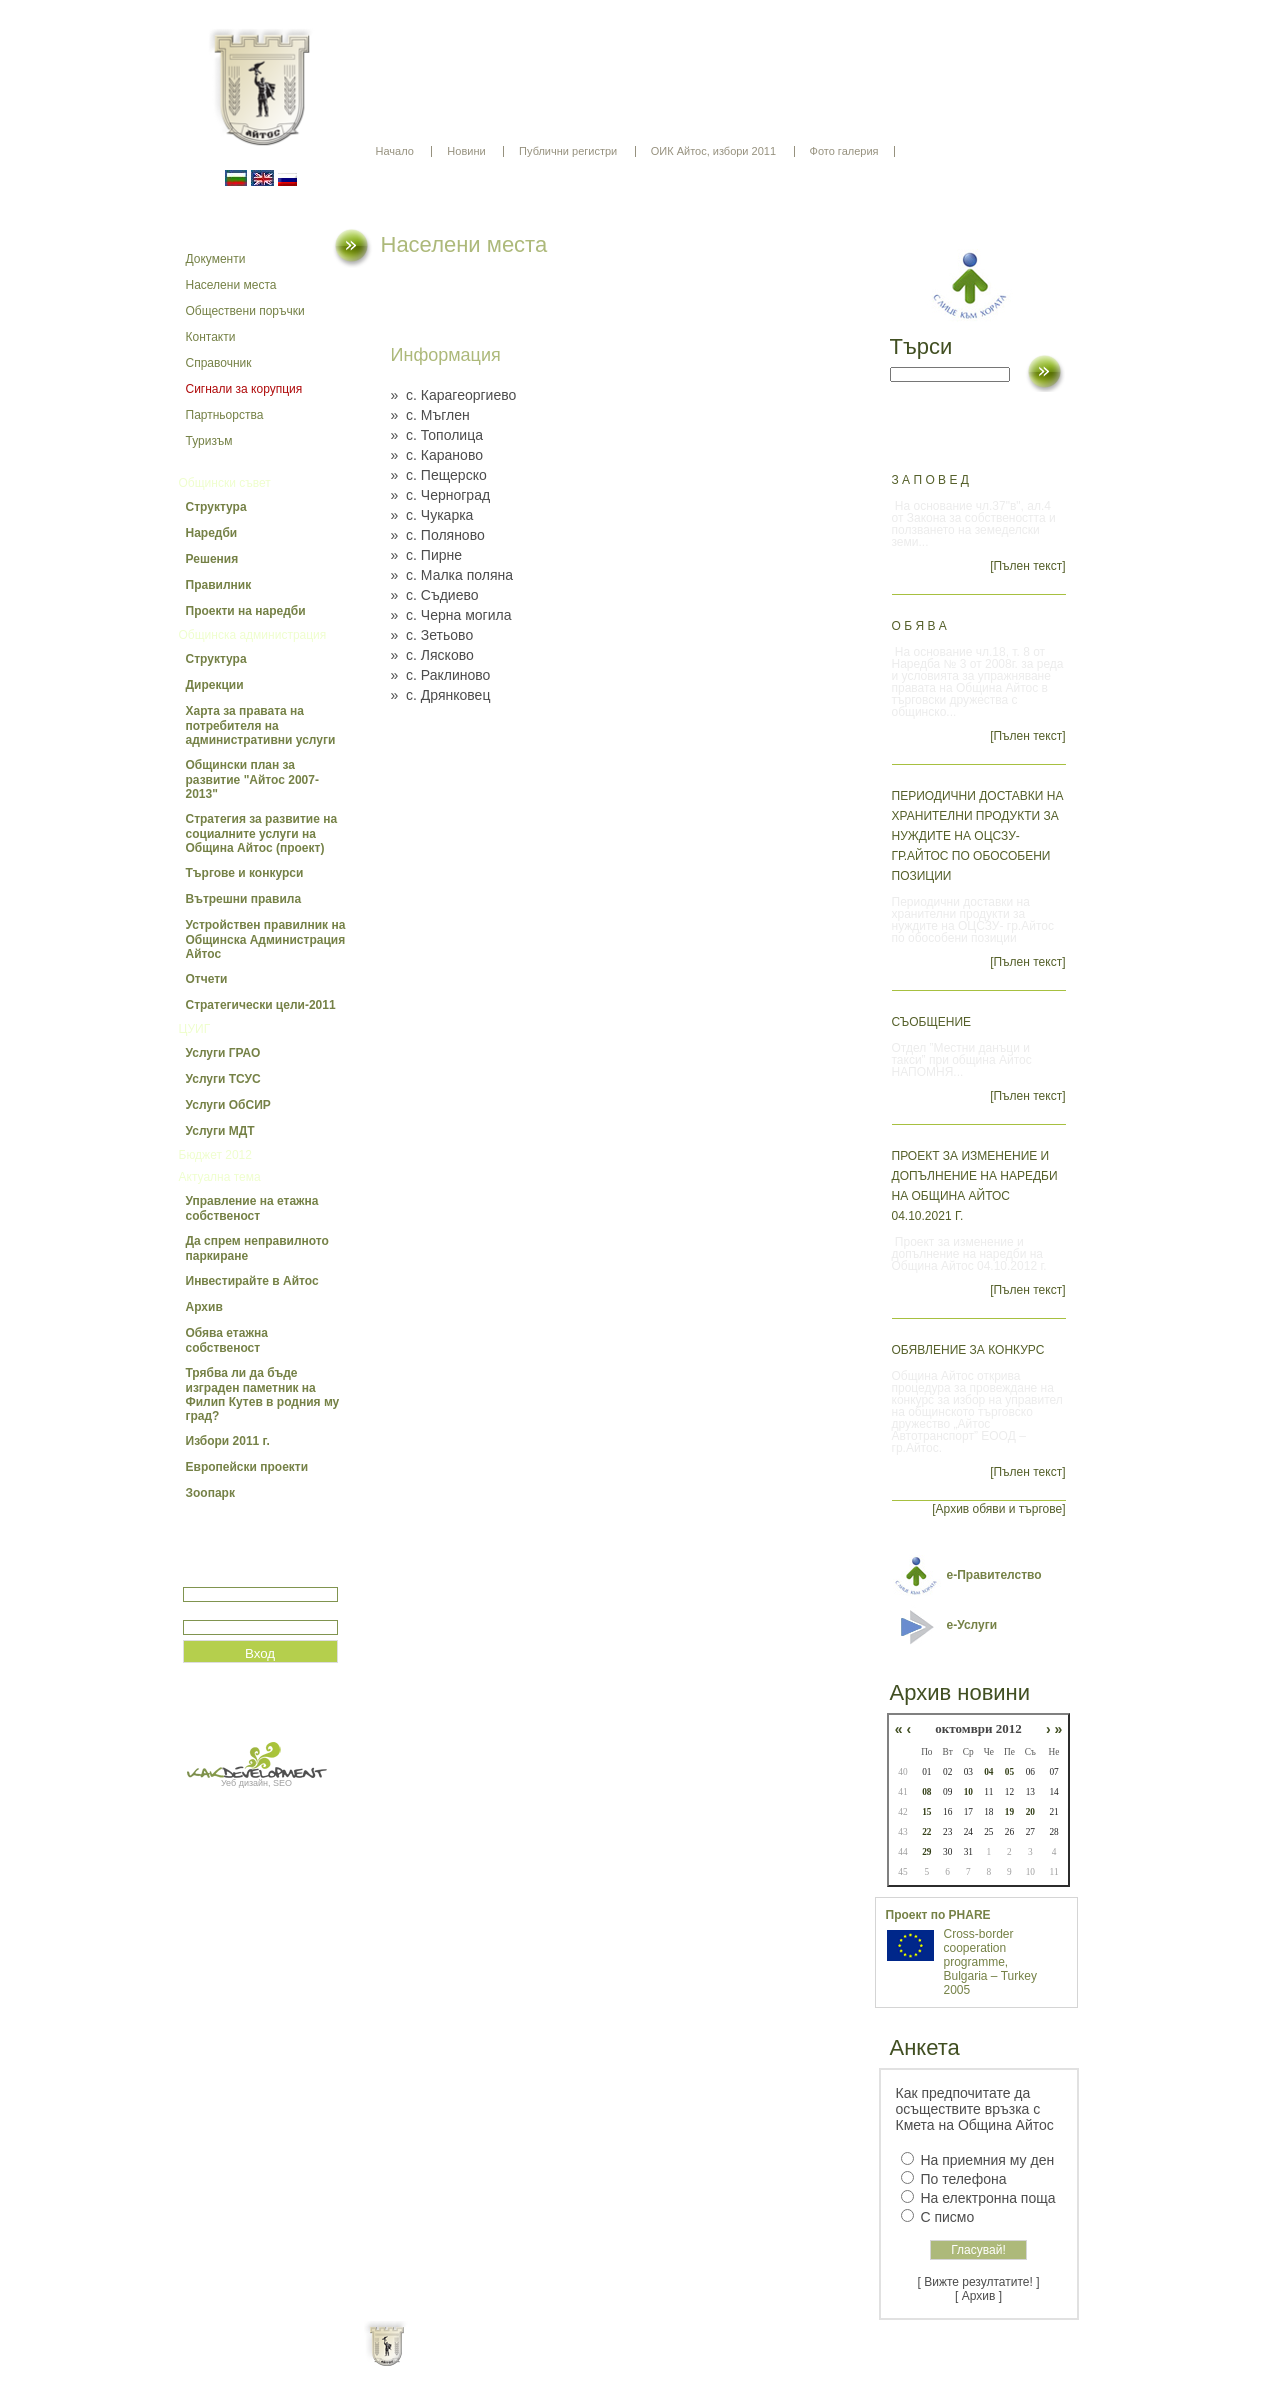 This screenshot has width=1271, height=2390. I want to click on Справочник, so click(219, 363).